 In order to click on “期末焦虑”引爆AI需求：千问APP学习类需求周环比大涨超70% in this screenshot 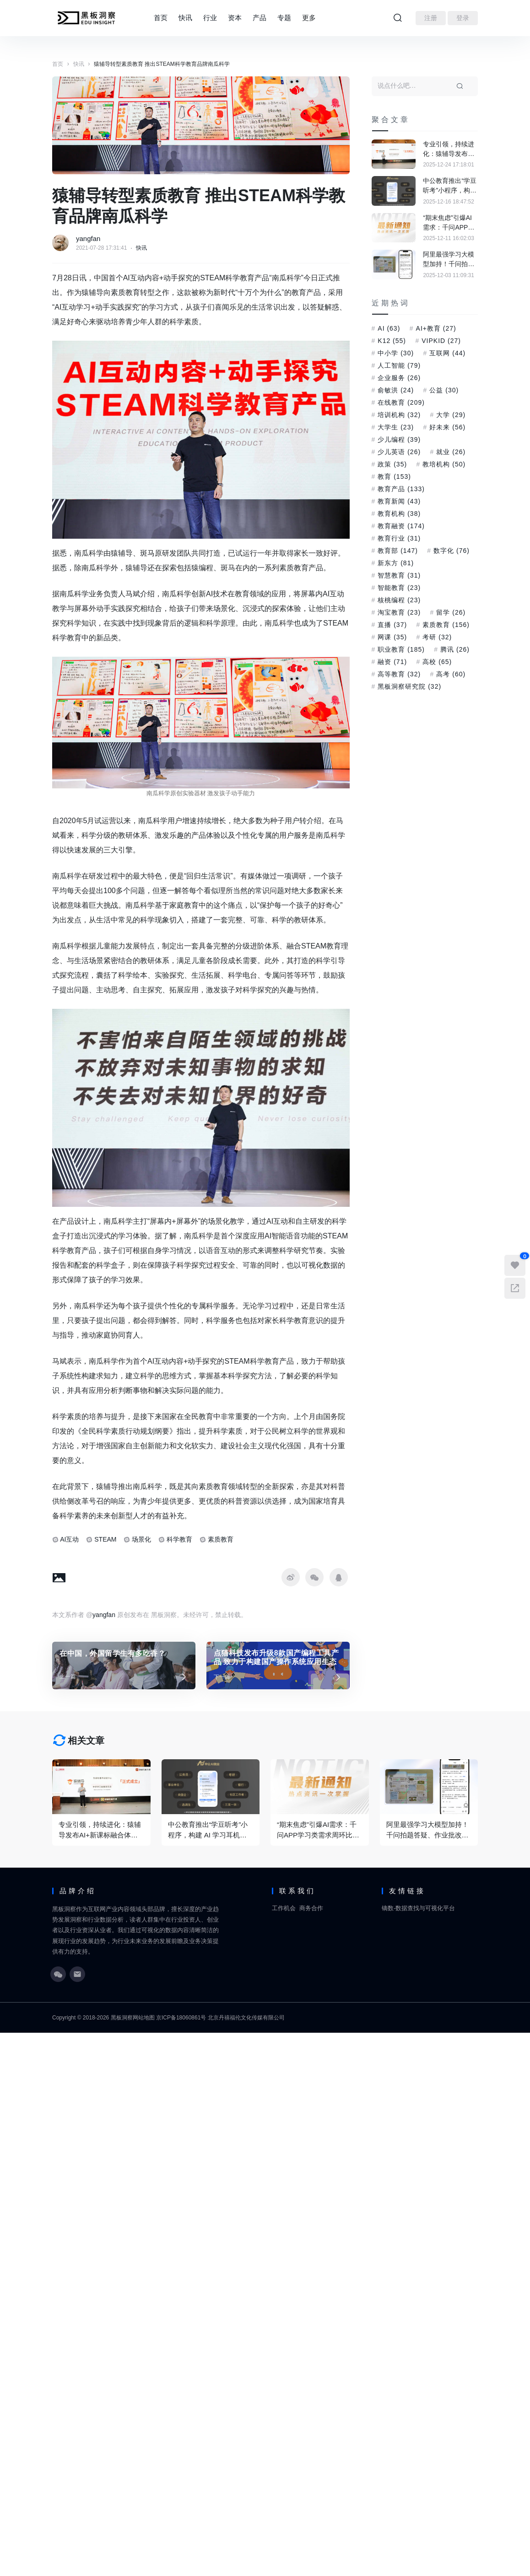, I will do `click(448, 223)`.